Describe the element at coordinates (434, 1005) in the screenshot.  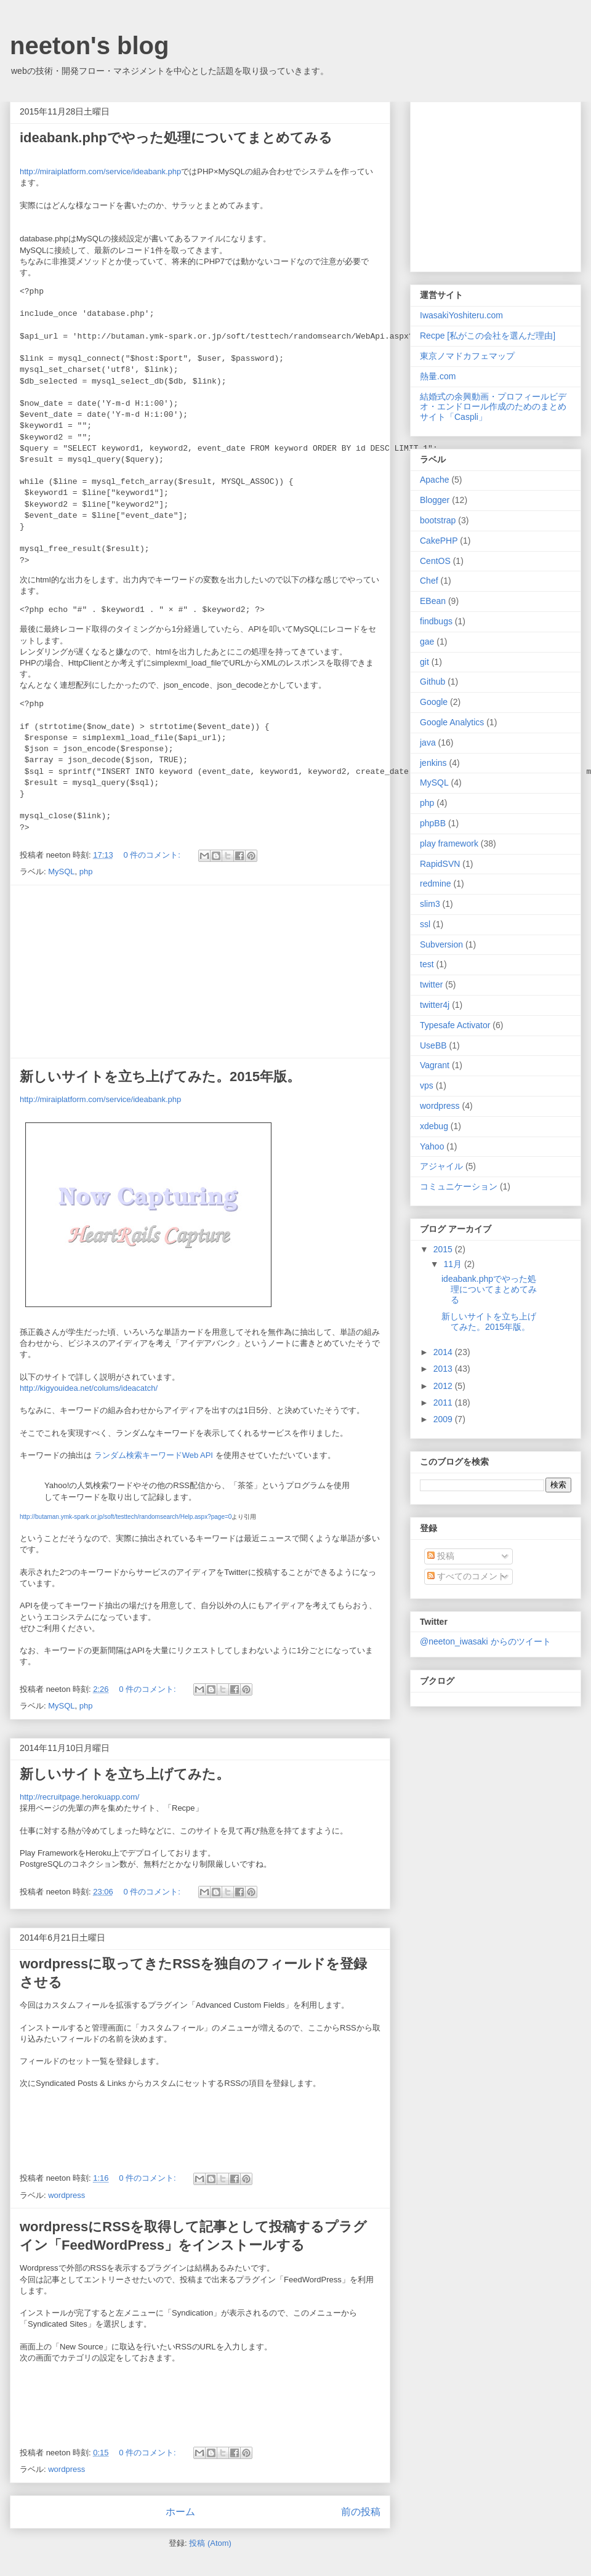
I see `twitter4j` at that location.